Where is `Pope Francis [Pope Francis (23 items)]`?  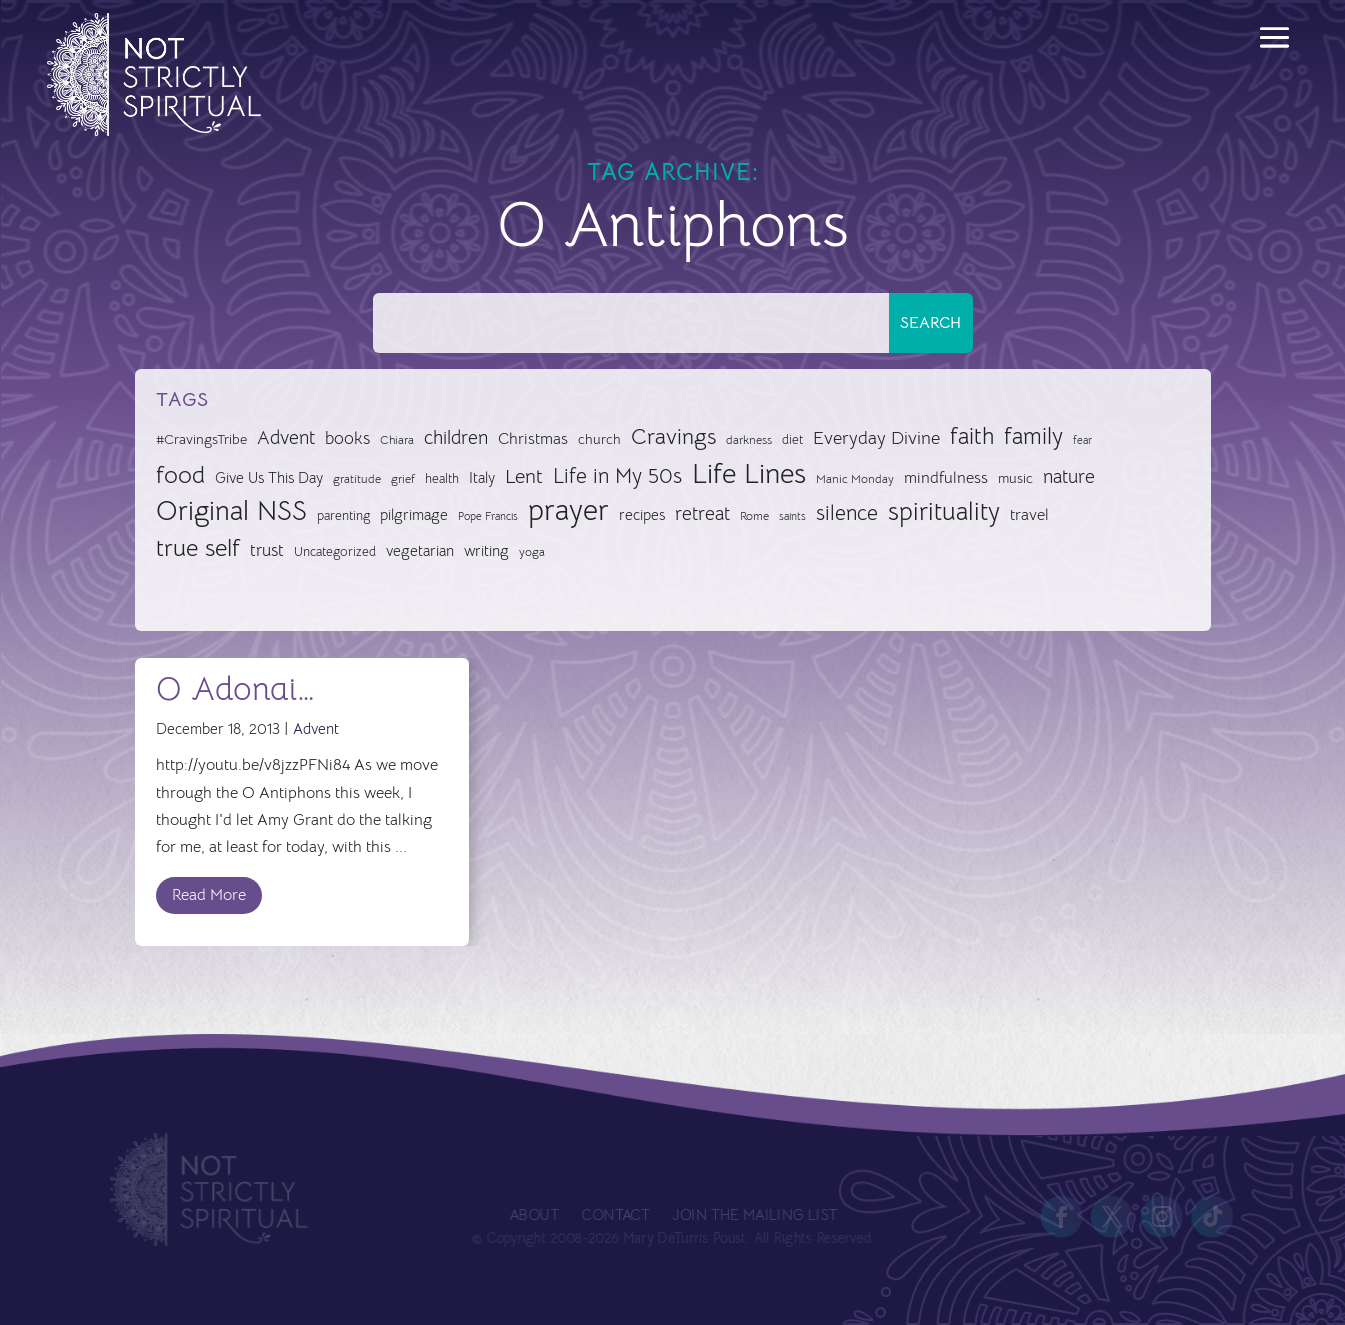
Pope Francis [Pope Francis (23 items)] is located at coordinates (488, 516).